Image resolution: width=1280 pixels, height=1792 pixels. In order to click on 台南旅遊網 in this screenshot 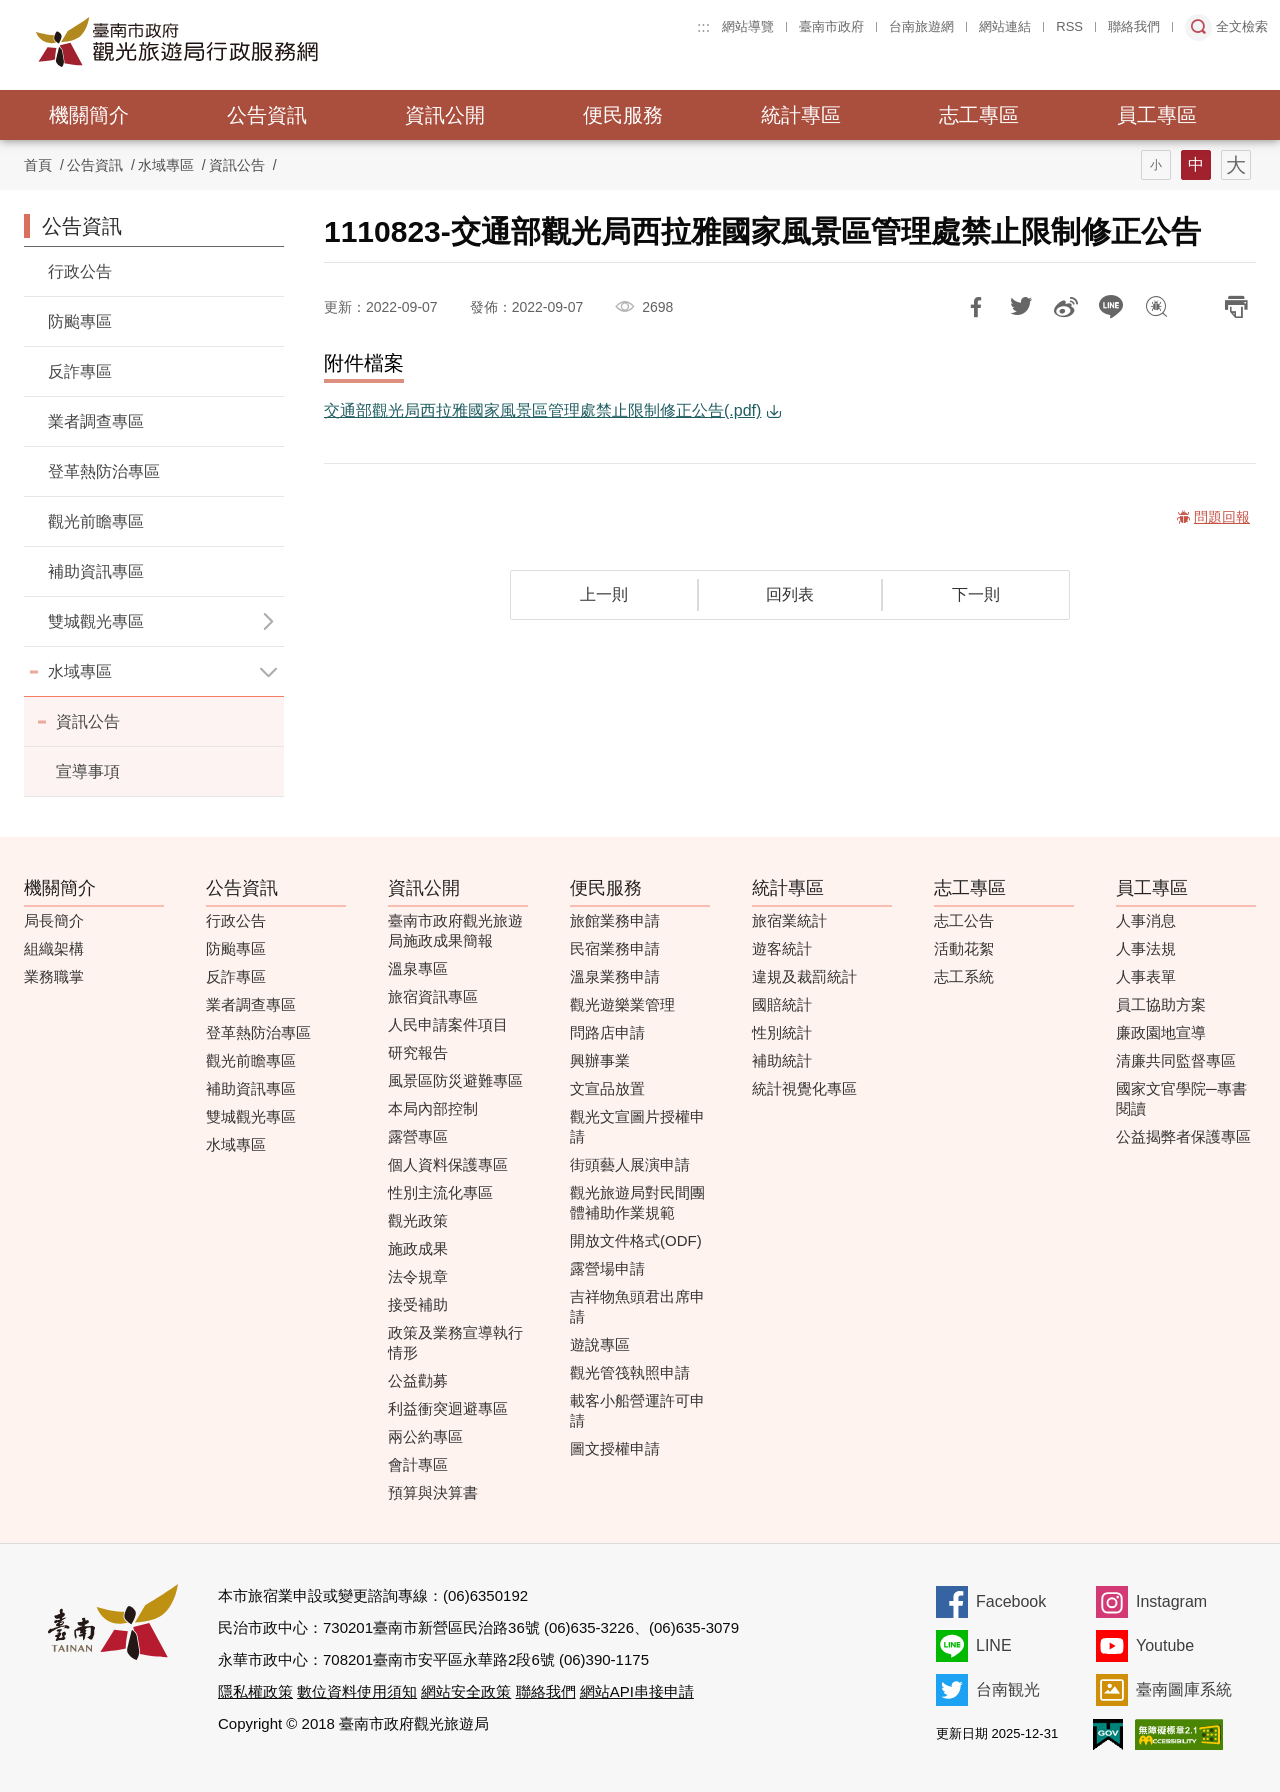, I will do `click(921, 26)`.